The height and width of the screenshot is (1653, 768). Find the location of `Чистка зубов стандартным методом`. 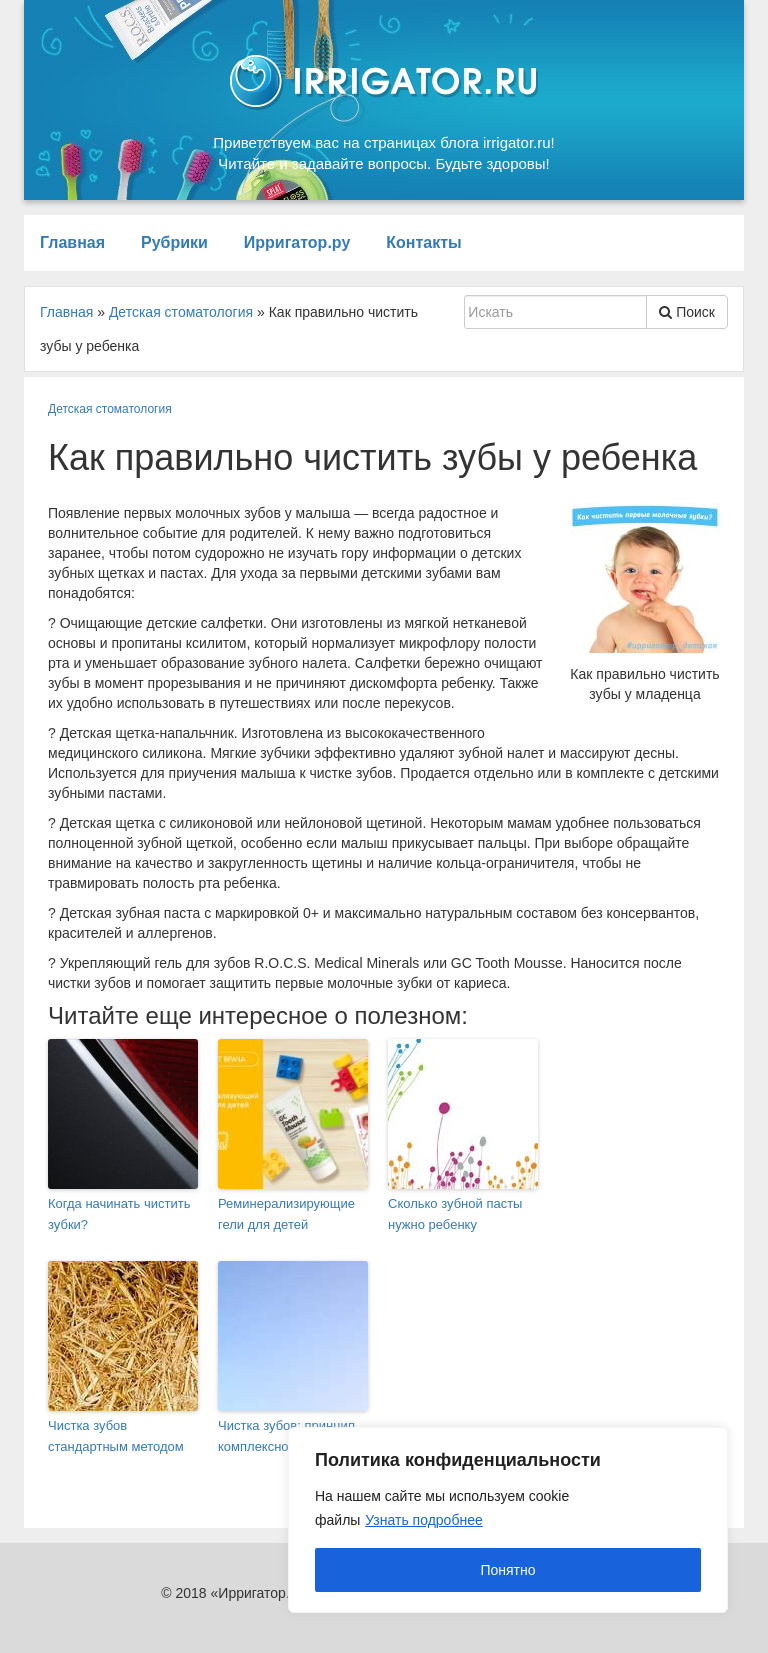

Чистка зубов стандартным методом is located at coordinates (116, 1436).